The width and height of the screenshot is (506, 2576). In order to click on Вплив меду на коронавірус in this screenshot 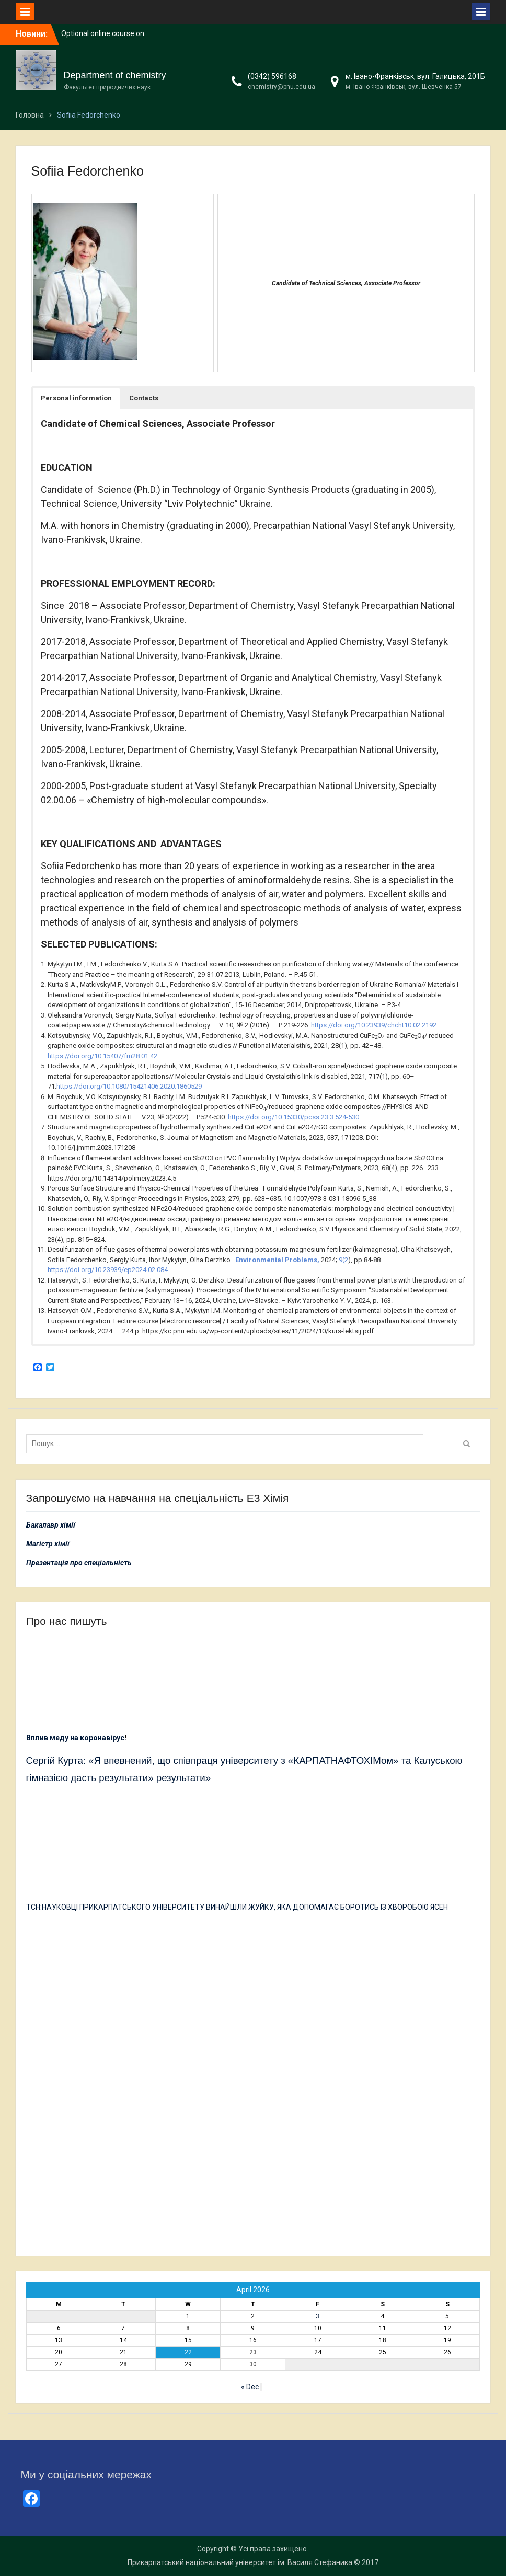, I will do `click(75, 1738)`.